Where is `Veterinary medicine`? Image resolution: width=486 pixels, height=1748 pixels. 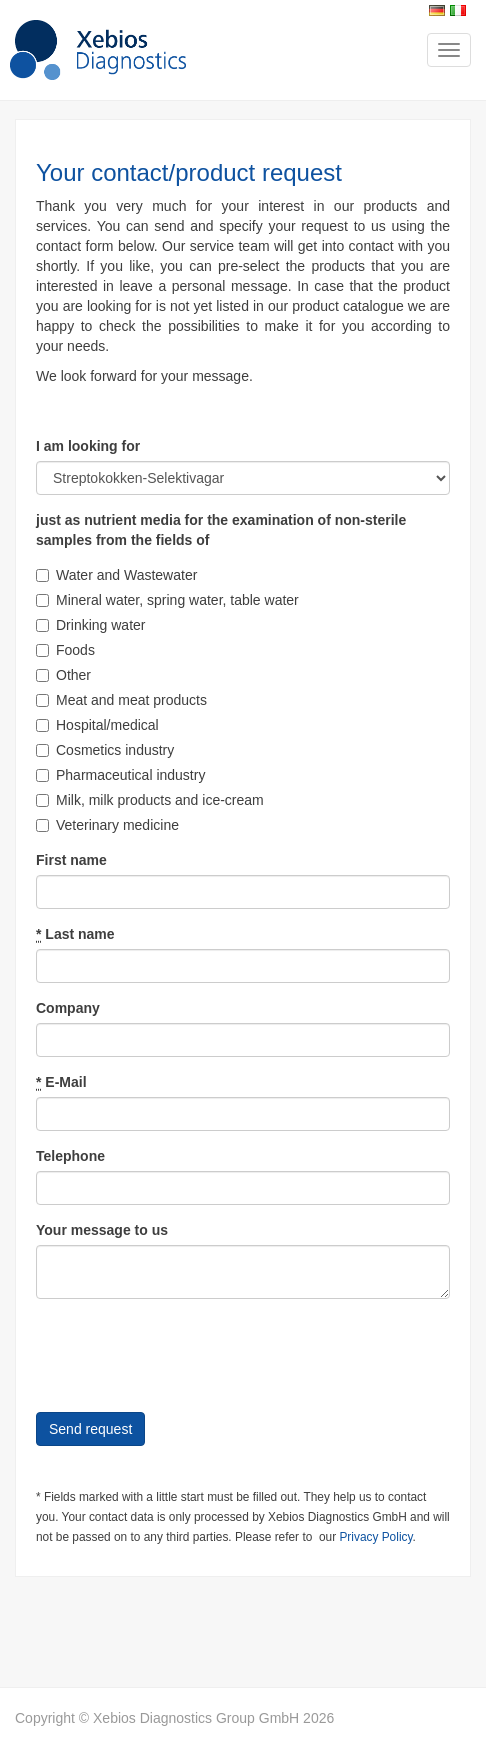 Veterinary medicine is located at coordinates (107, 825).